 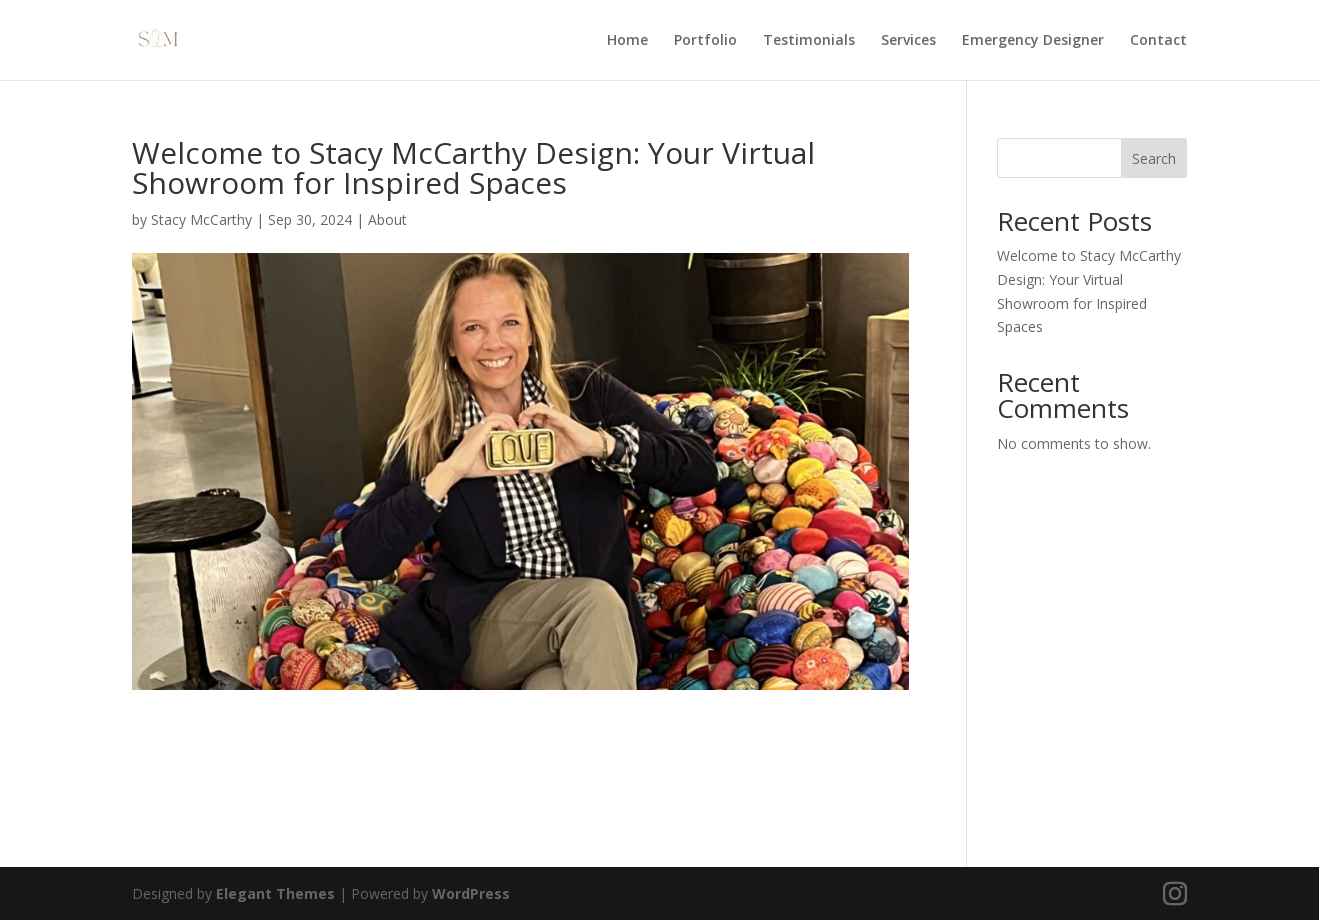 What do you see at coordinates (201, 219) in the screenshot?
I see `Stacy McCarthy` at bounding box center [201, 219].